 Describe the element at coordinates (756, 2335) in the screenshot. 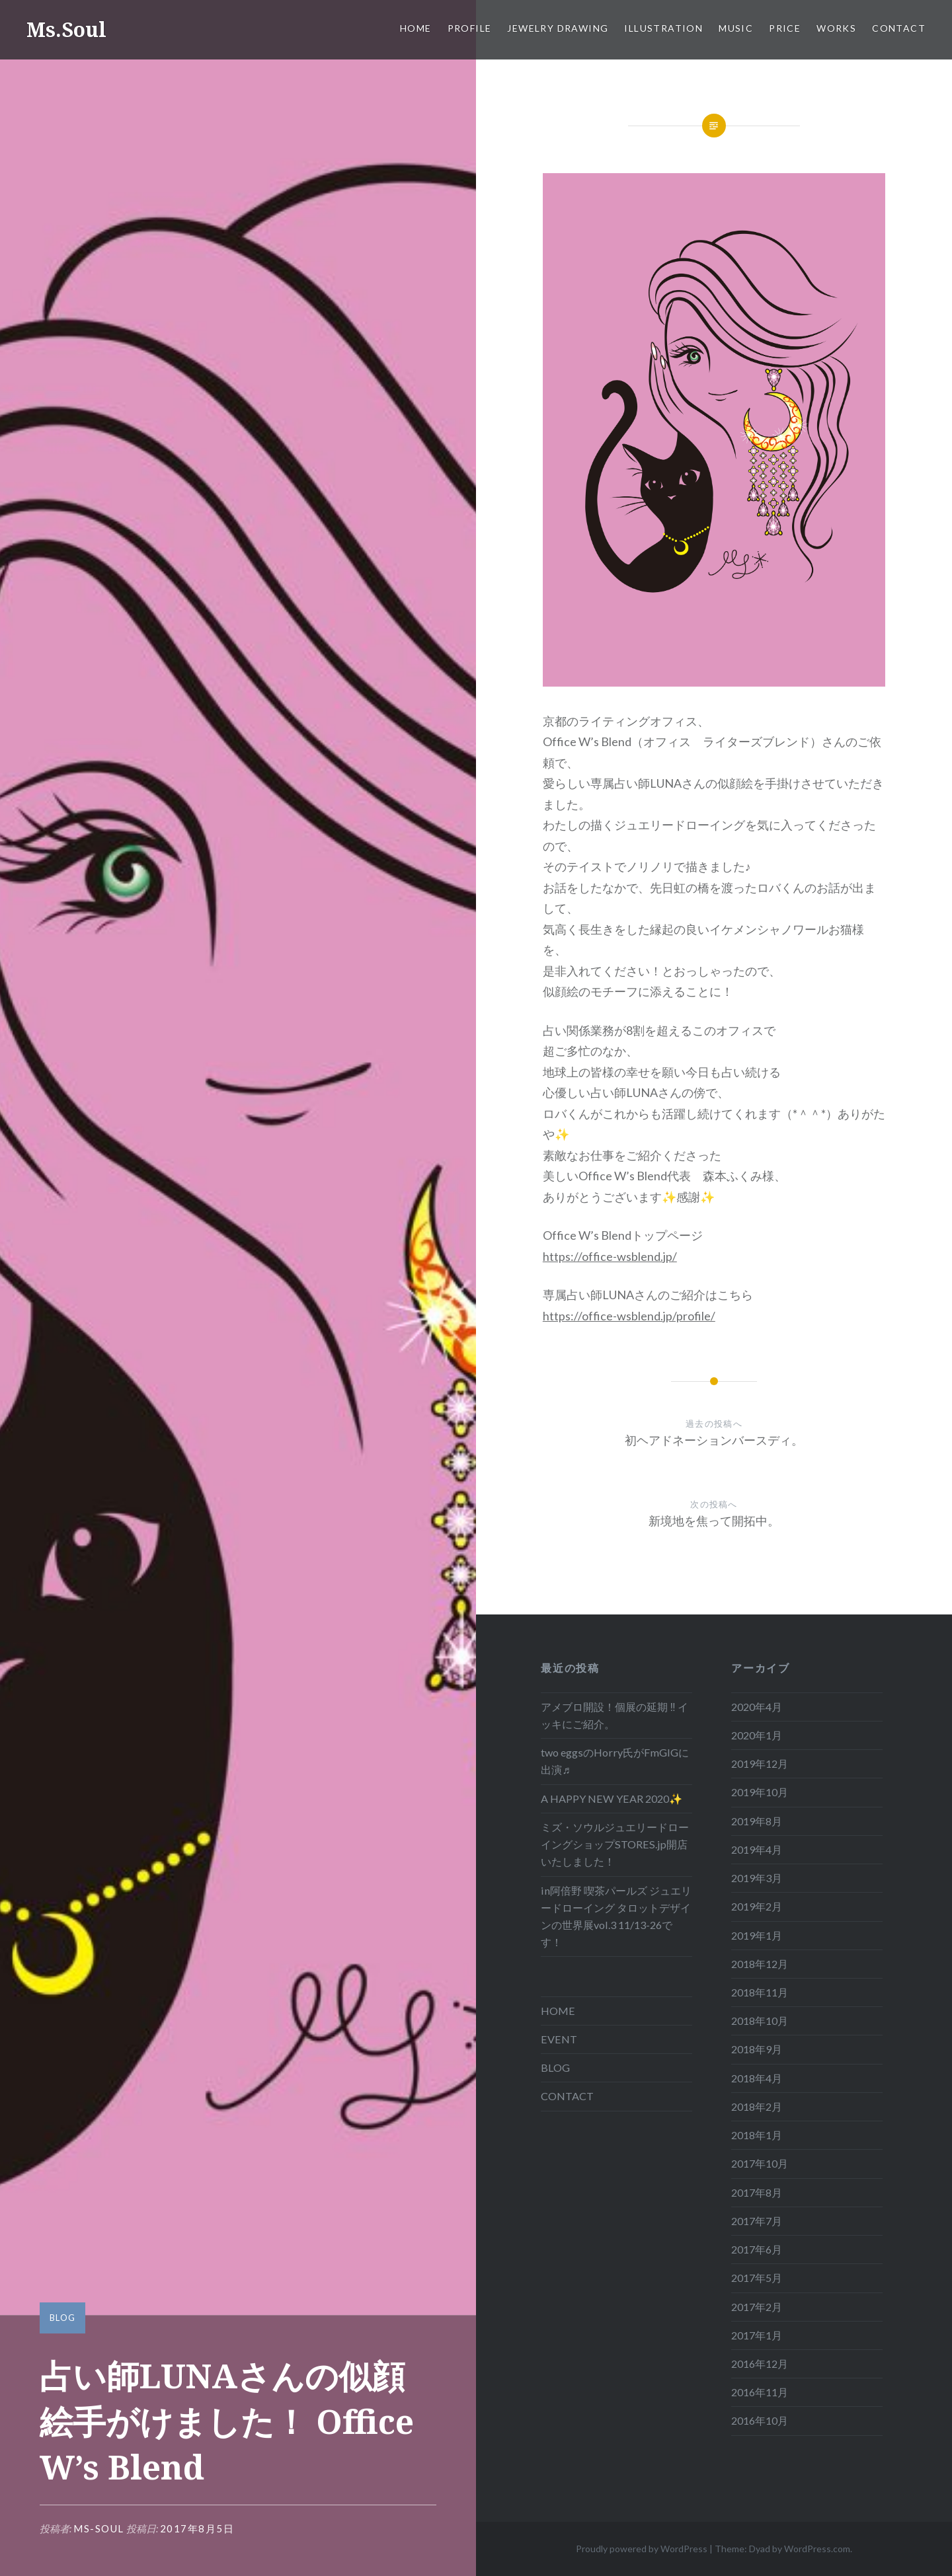

I see `2017年1月` at that location.